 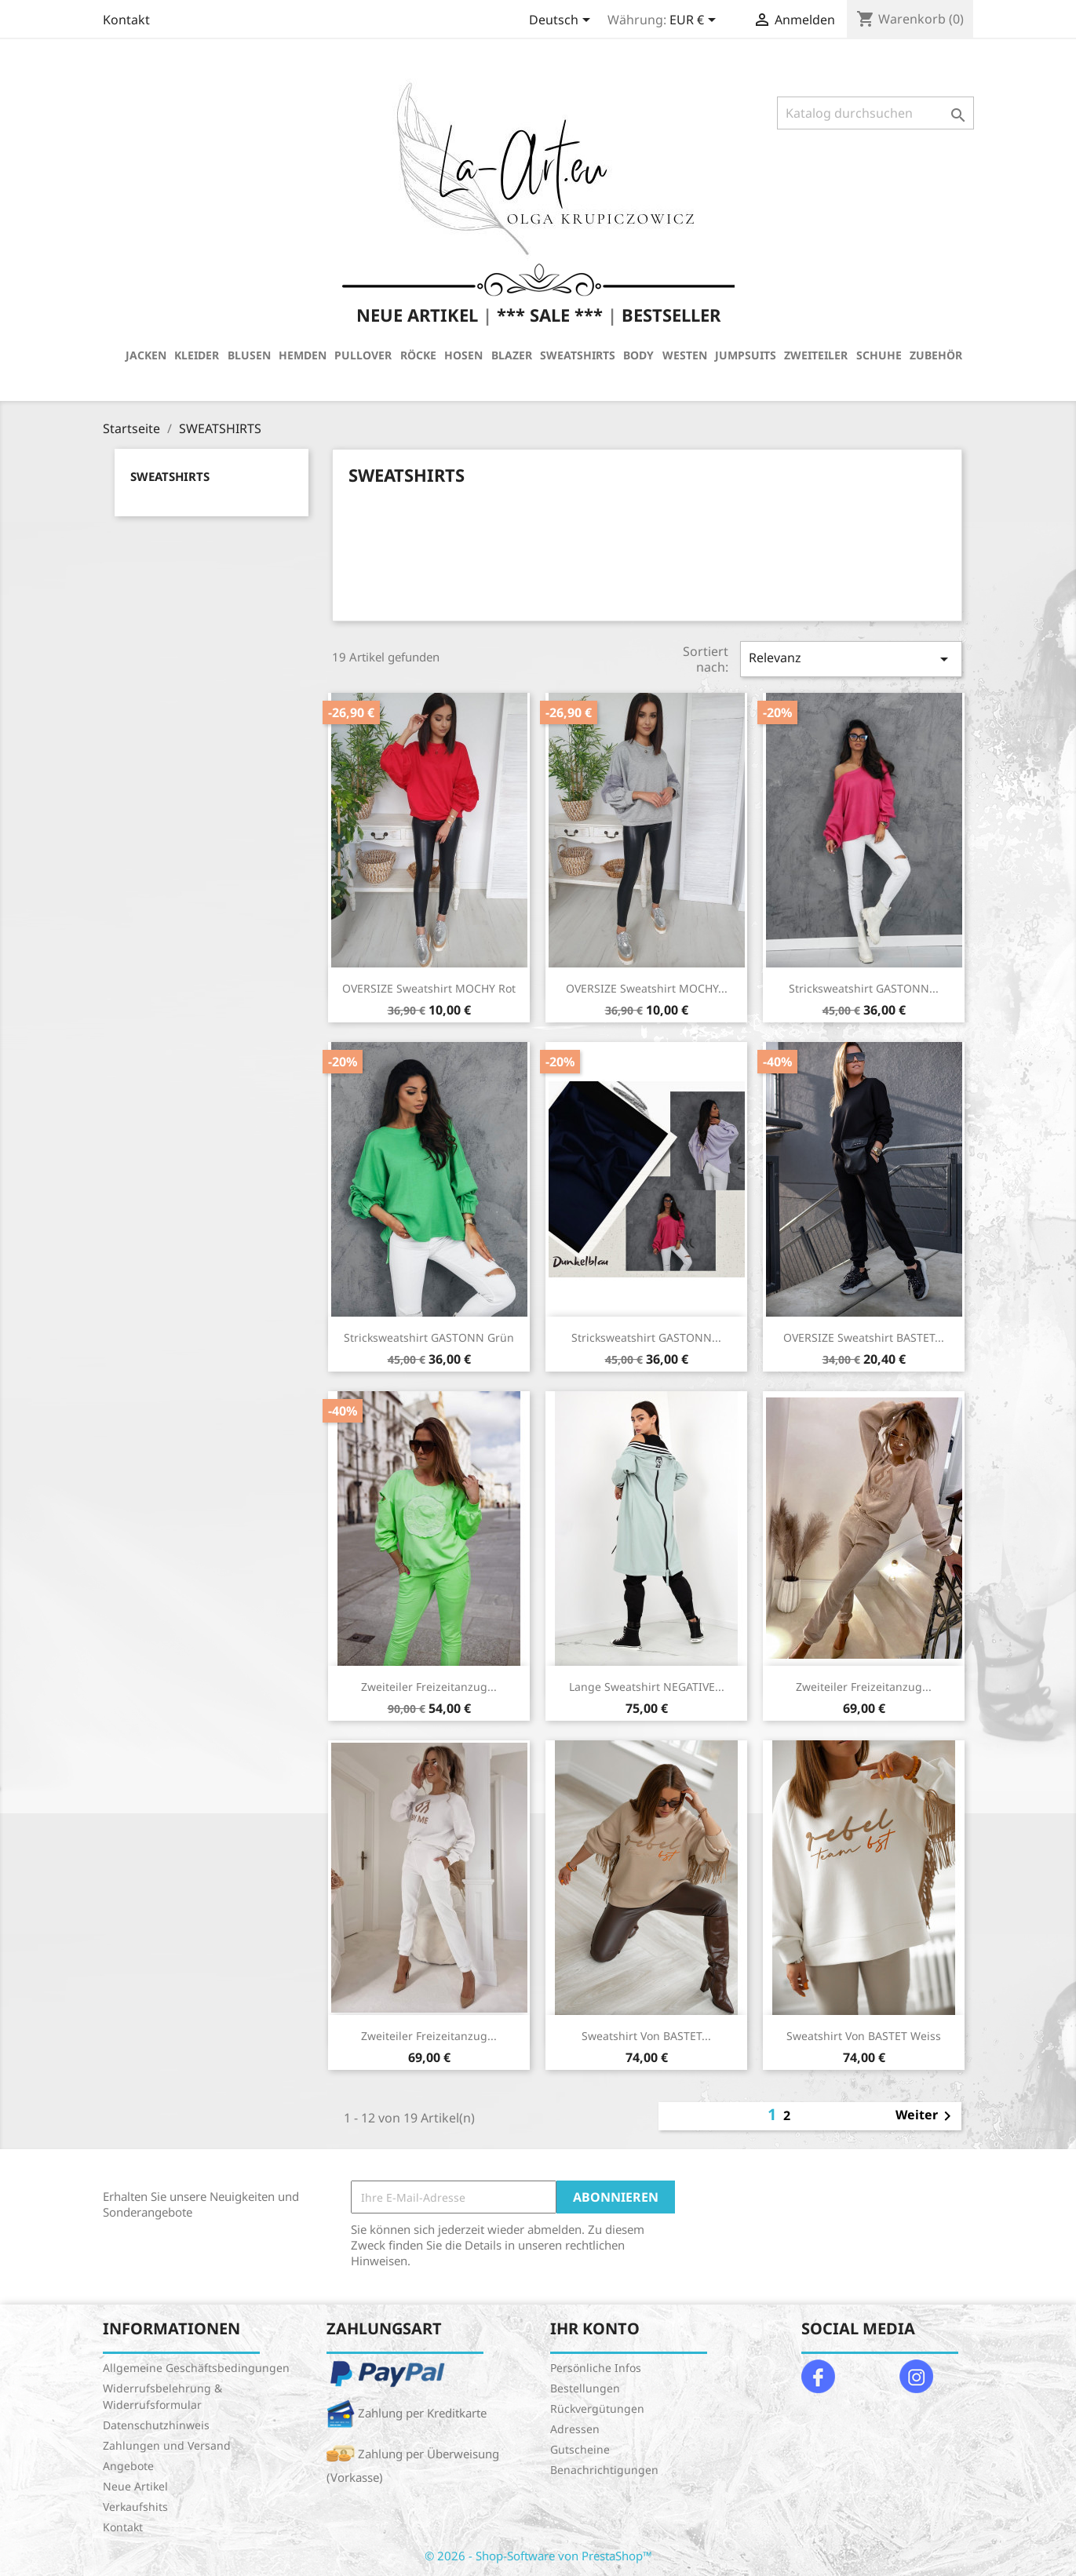 I want to click on Gutscheine, so click(x=580, y=2449).